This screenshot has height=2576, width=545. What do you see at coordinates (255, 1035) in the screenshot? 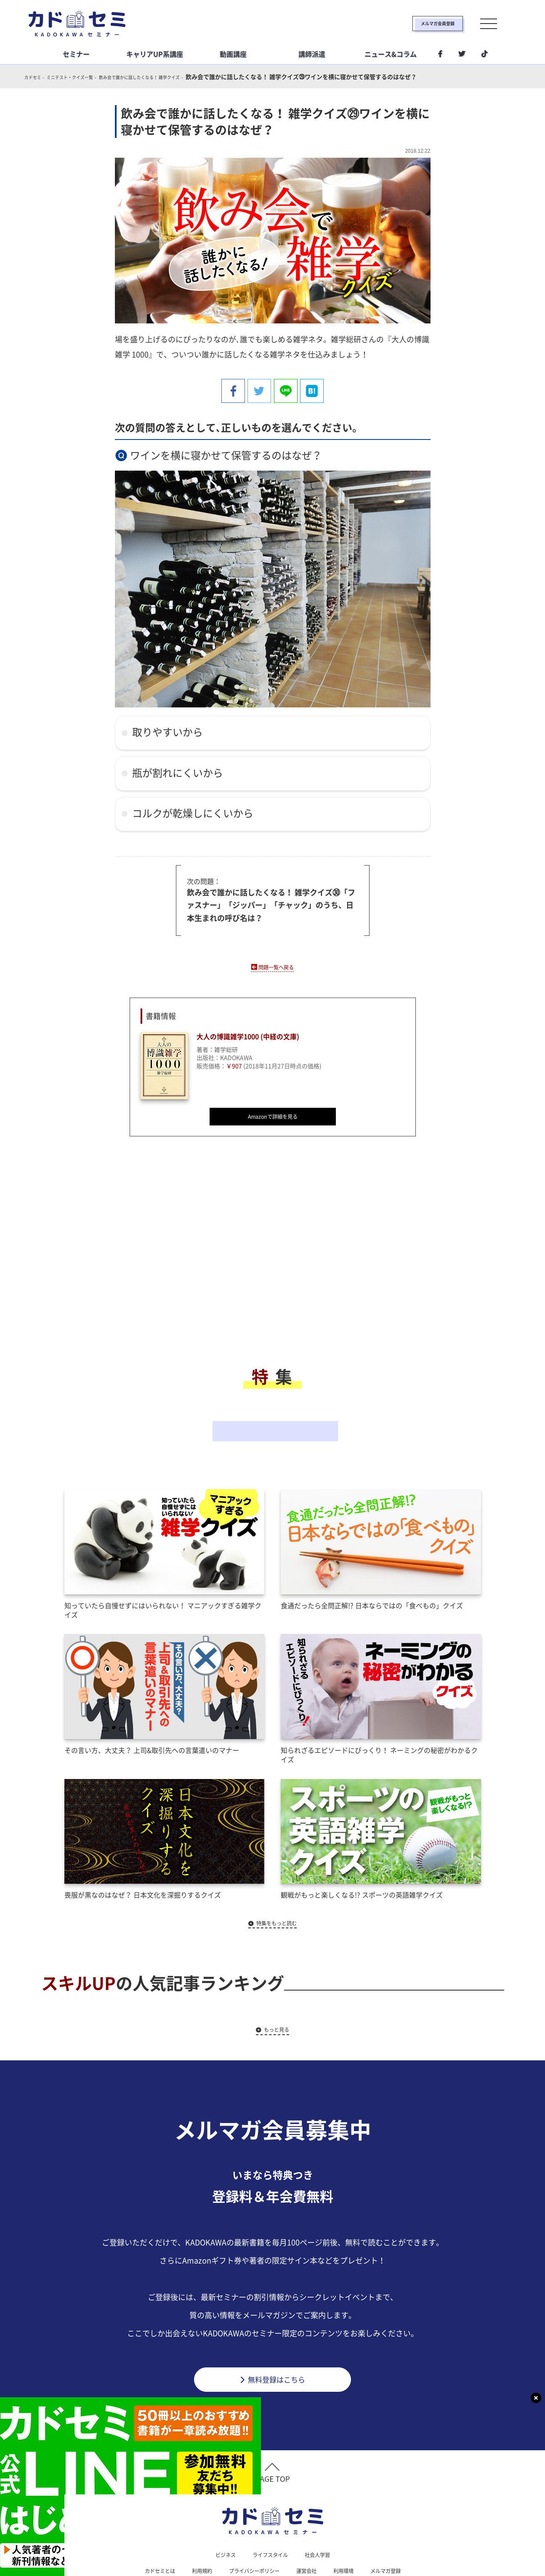
I see `大人の博識雑学1000 (中経の文庫)` at bounding box center [255, 1035].